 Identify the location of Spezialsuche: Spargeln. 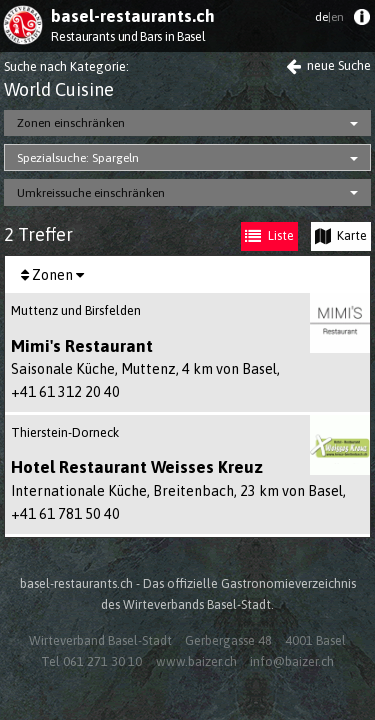
(78, 158).